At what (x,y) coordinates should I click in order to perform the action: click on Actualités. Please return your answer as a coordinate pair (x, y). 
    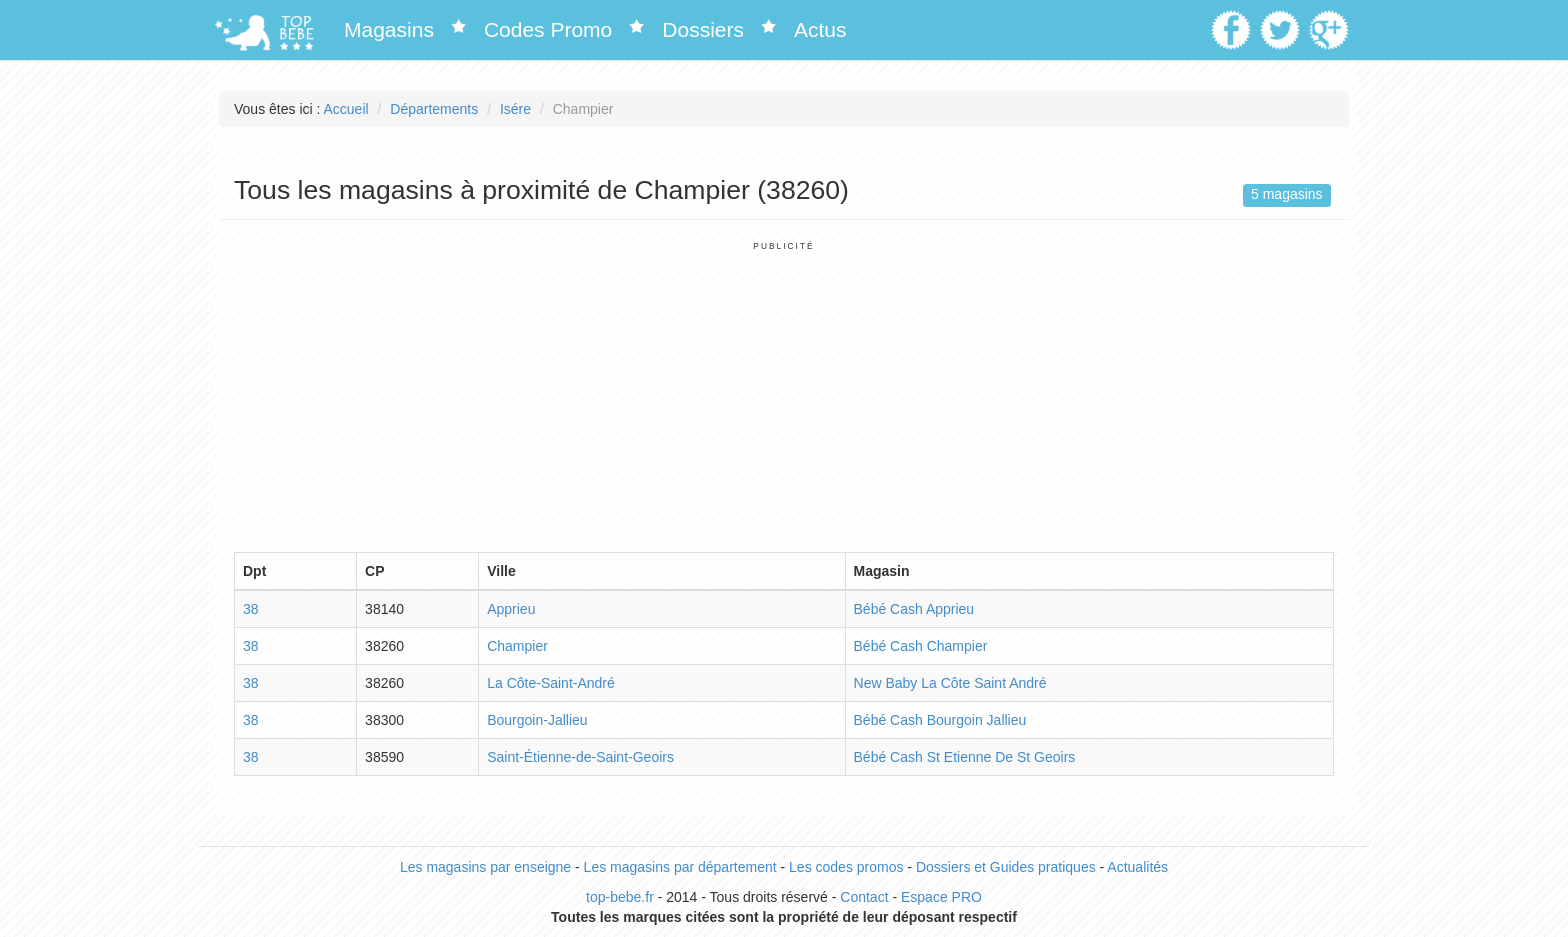
    Looking at the image, I should click on (1137, 867).